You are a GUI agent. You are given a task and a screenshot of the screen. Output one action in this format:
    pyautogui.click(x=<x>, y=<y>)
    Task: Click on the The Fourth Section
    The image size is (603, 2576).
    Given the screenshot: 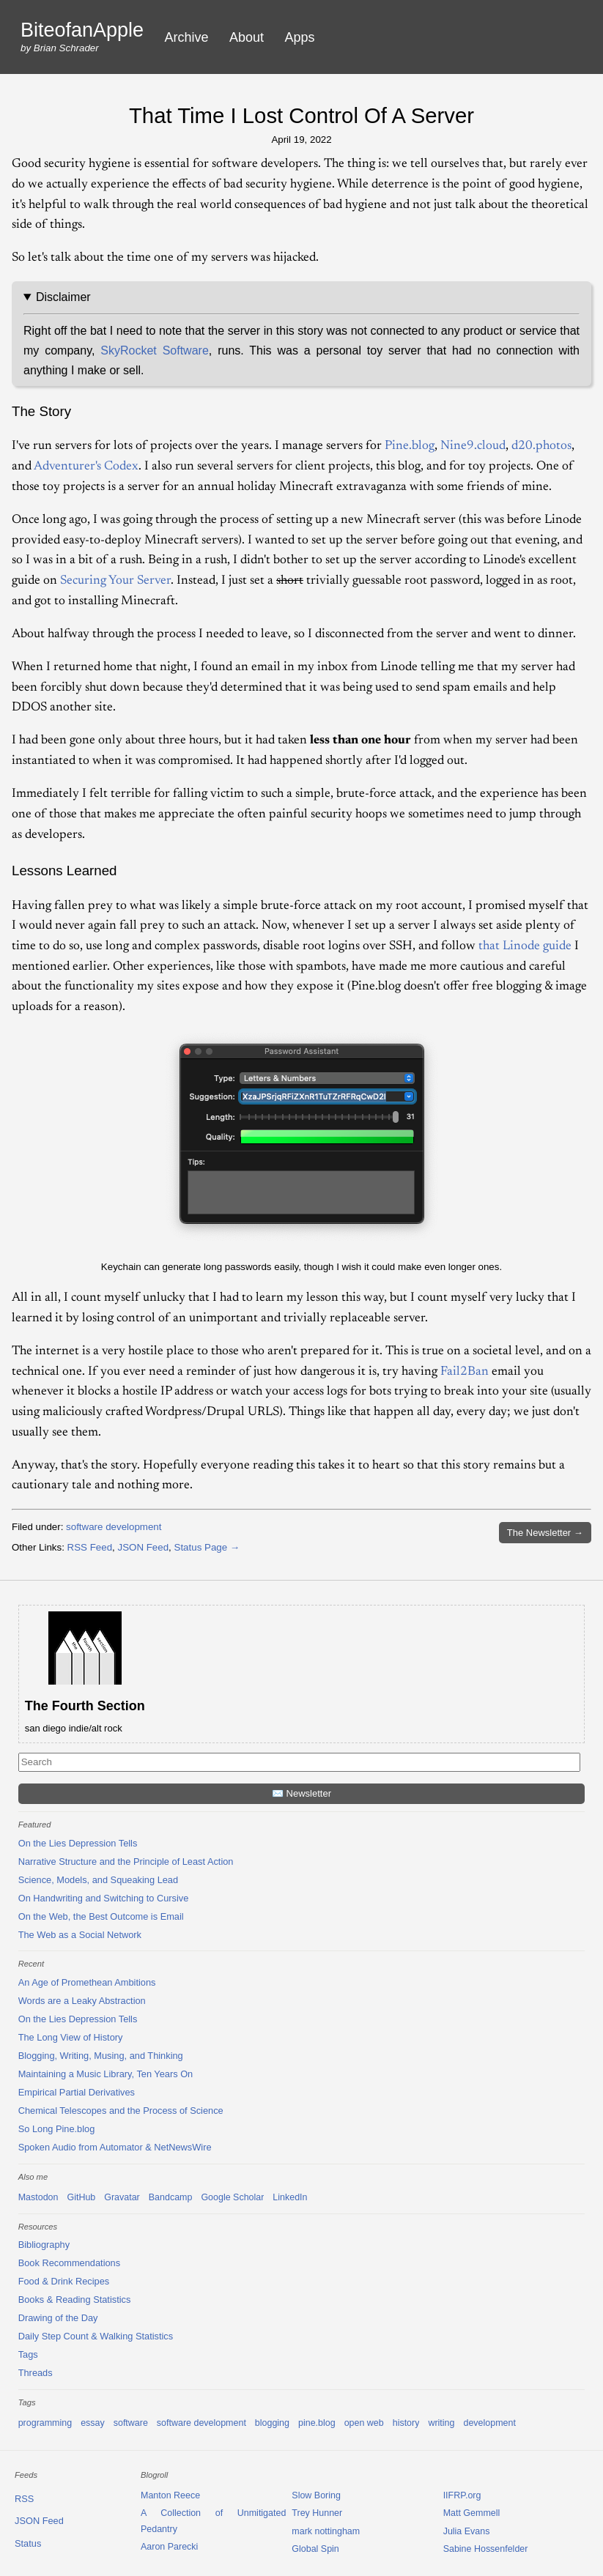 What is the action you would take?
    pyautogui.click(x=85, y=1706)
    